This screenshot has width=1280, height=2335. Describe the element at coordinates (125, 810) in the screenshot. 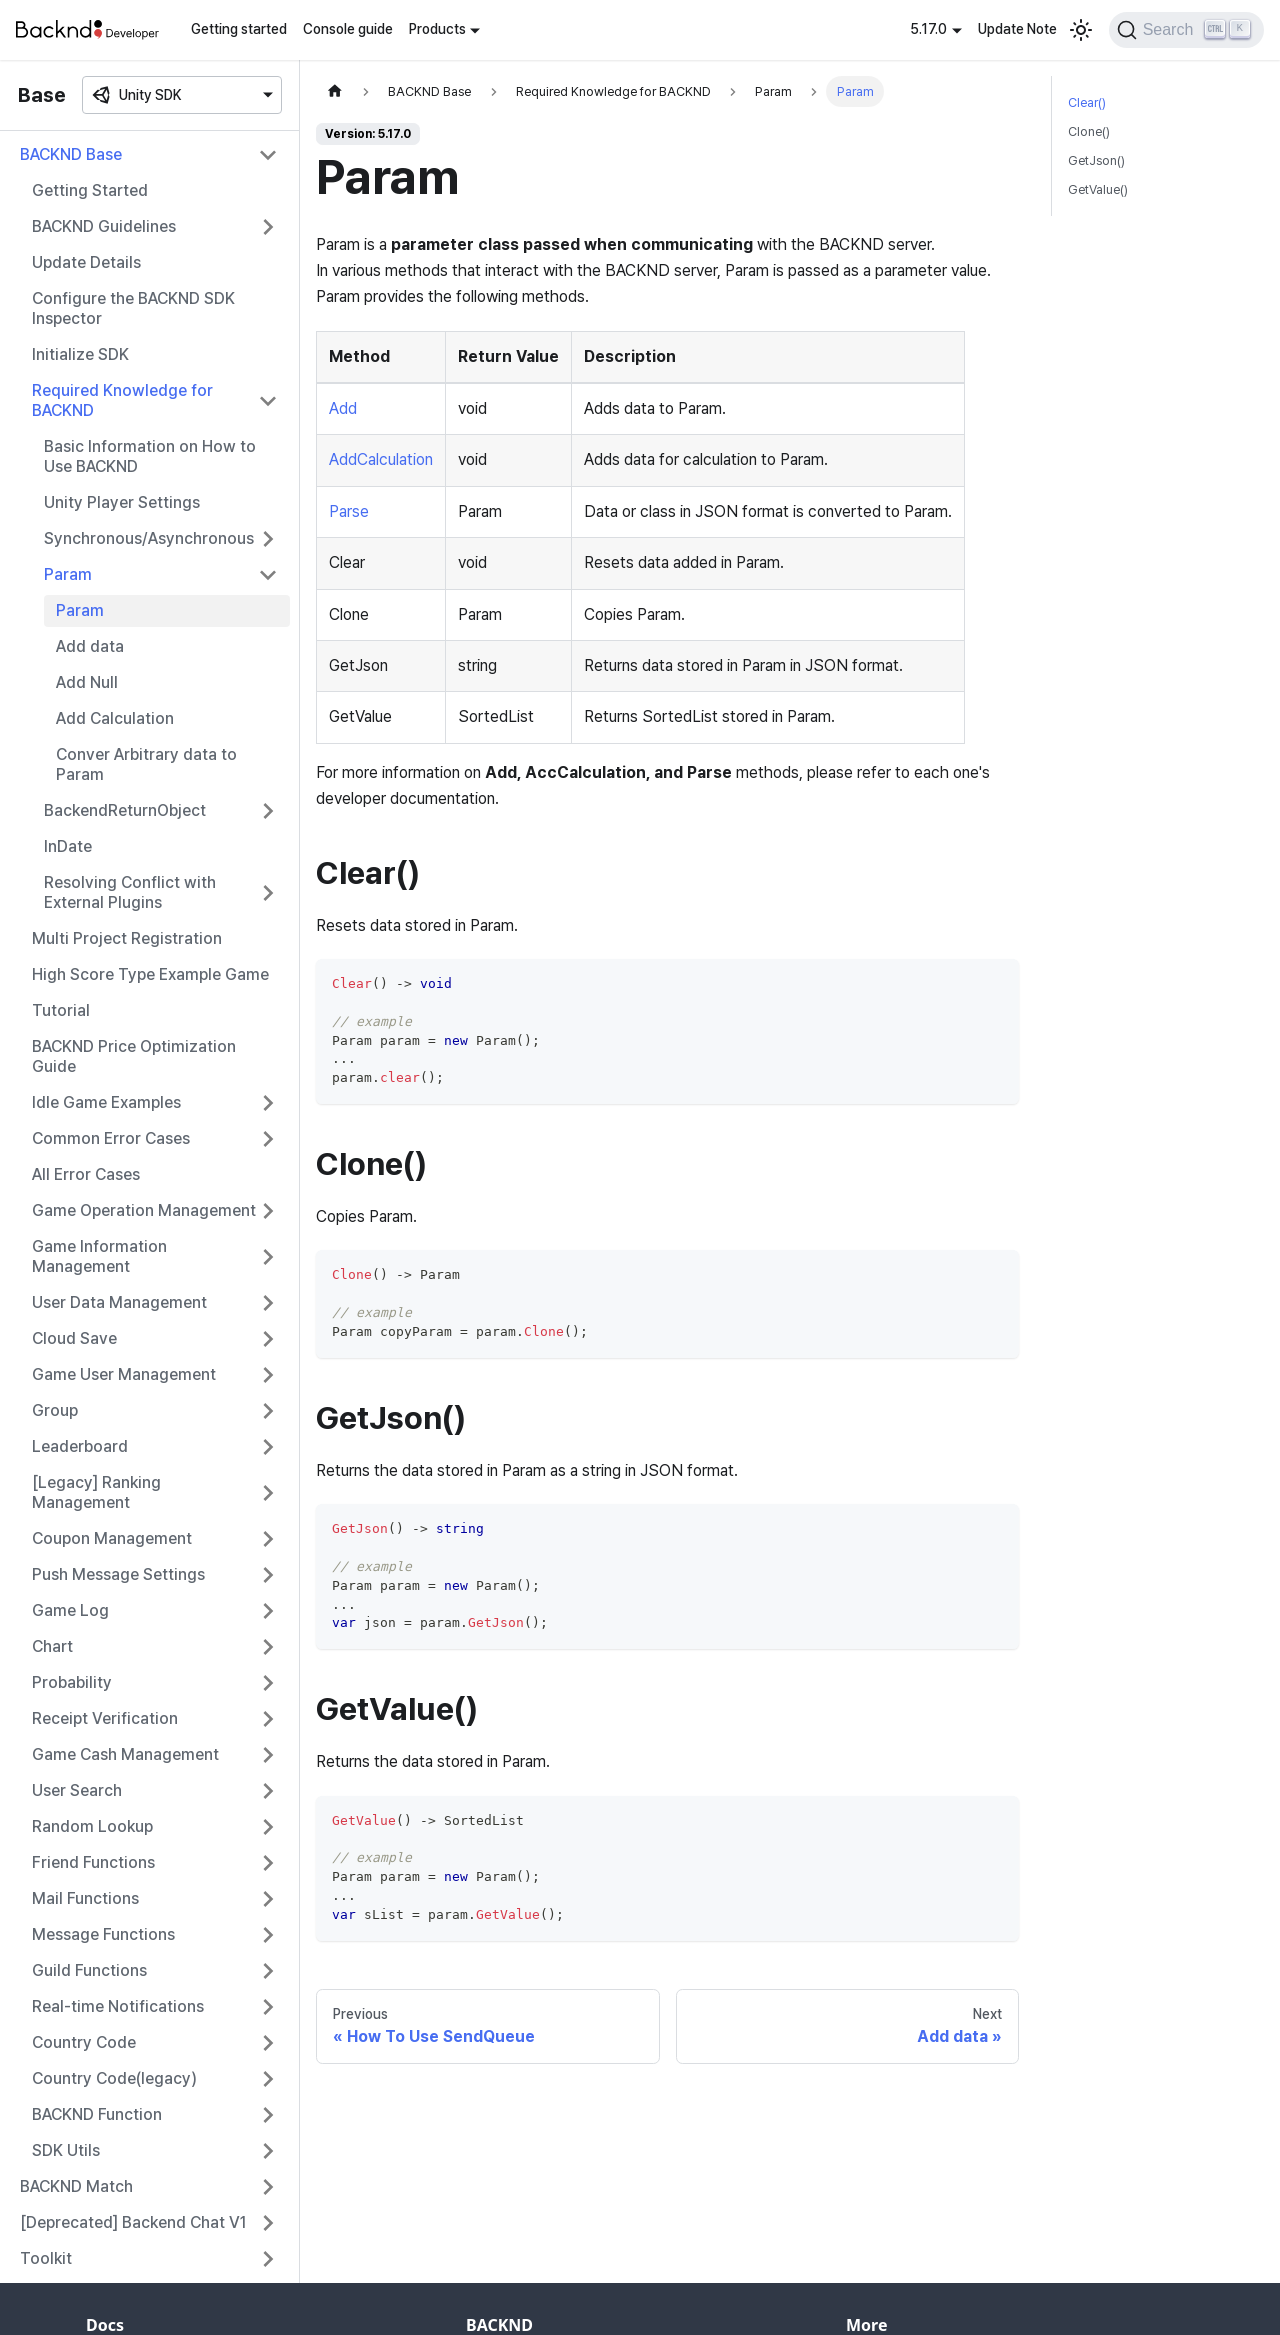

I see `BackendReturnObject` at that location.